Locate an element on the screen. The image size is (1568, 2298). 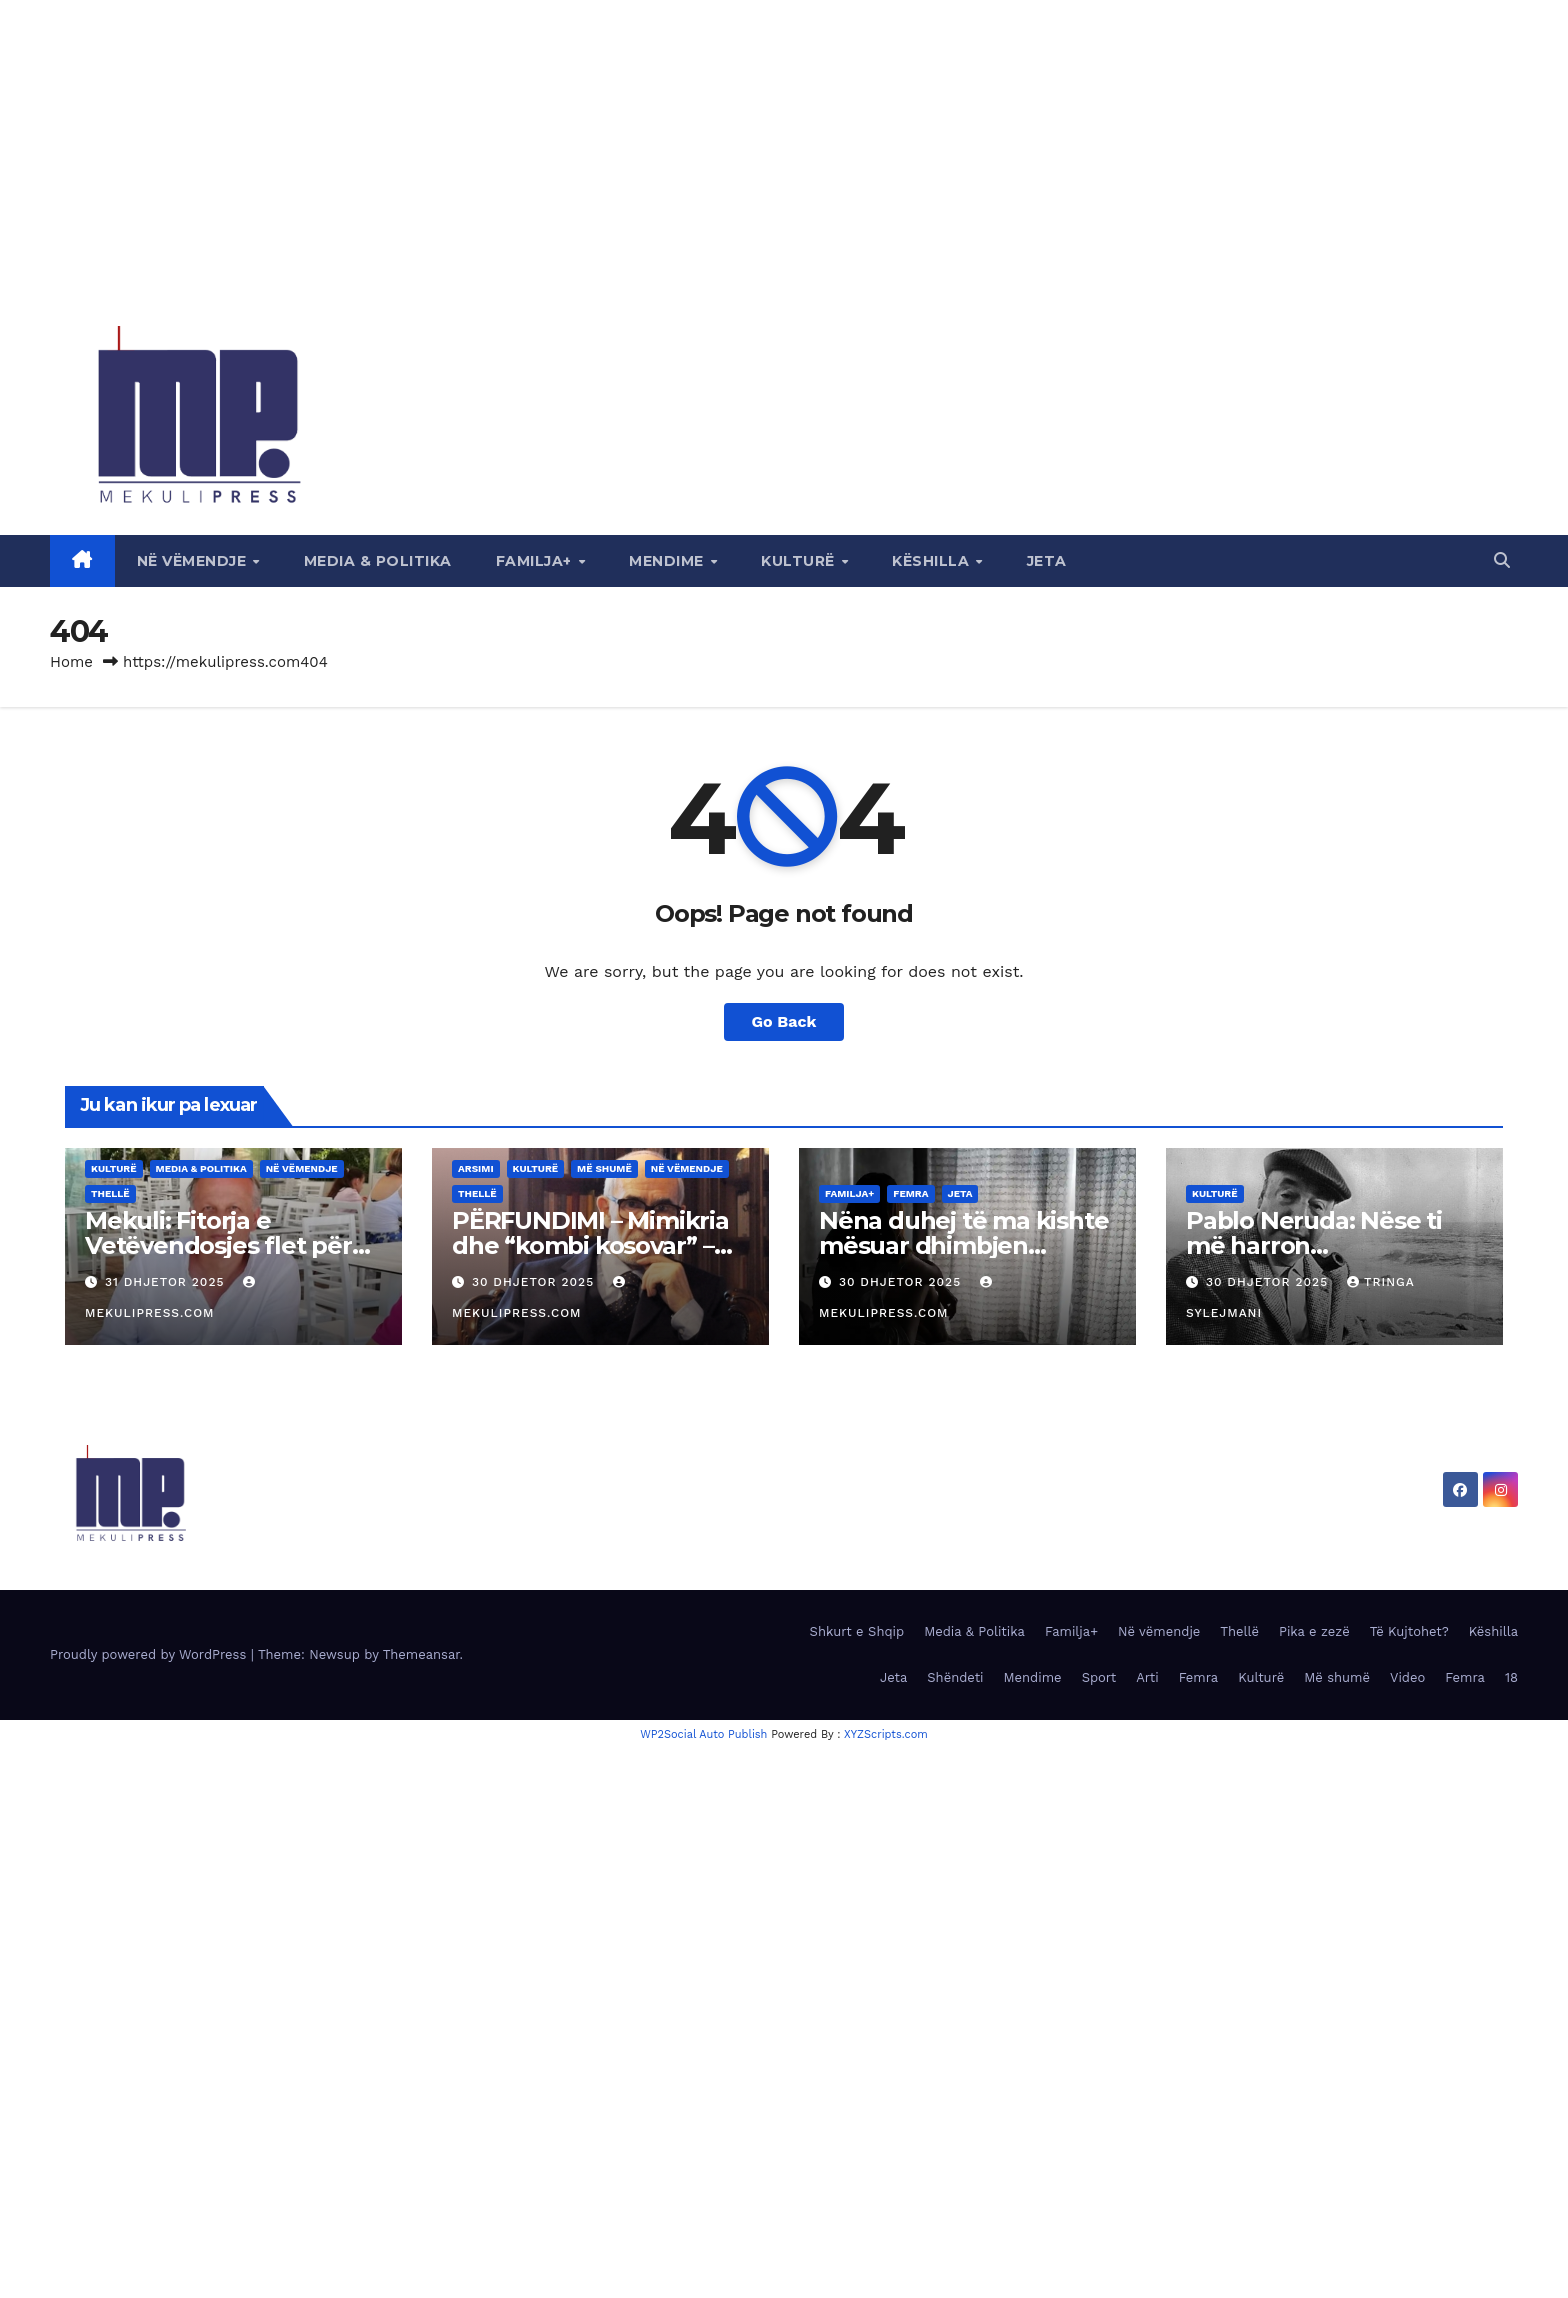
Pika e zezë is located at coordinates (1314, 1631).